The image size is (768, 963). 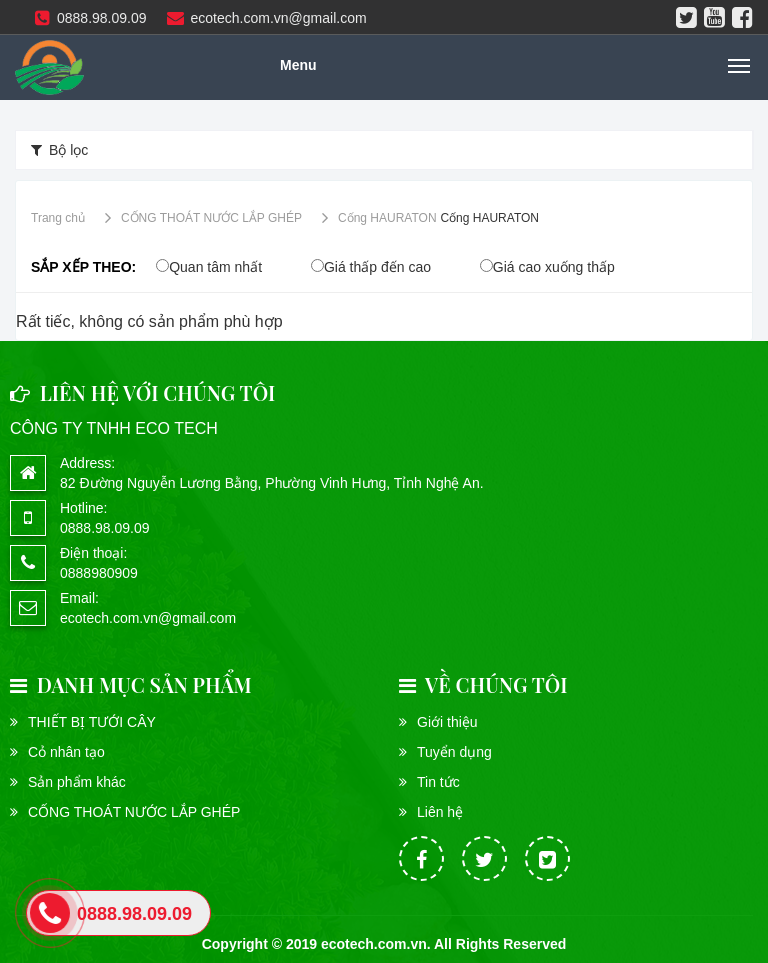 I want to click on Cỏ nhân tạo, so click(x=66, y=752).